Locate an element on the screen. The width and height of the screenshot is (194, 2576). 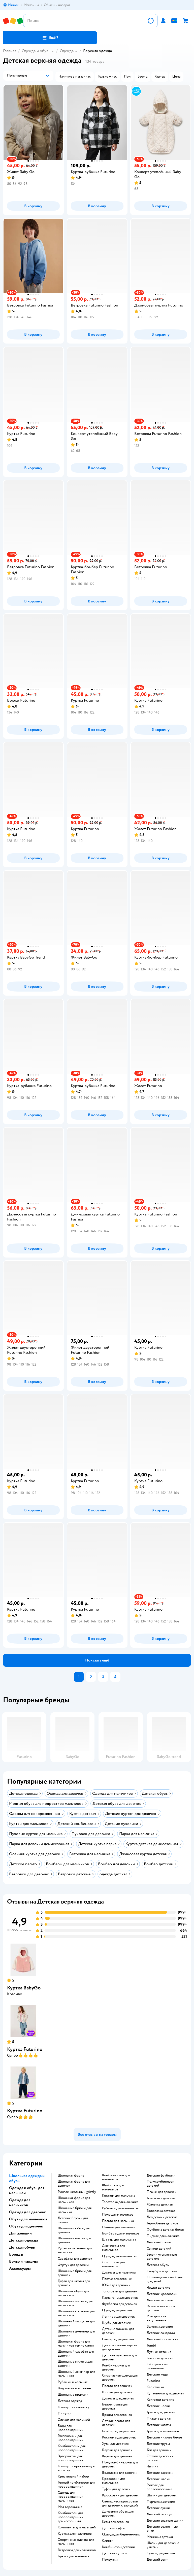
Белое платье для девочки is located at coordinates (115, 2406).